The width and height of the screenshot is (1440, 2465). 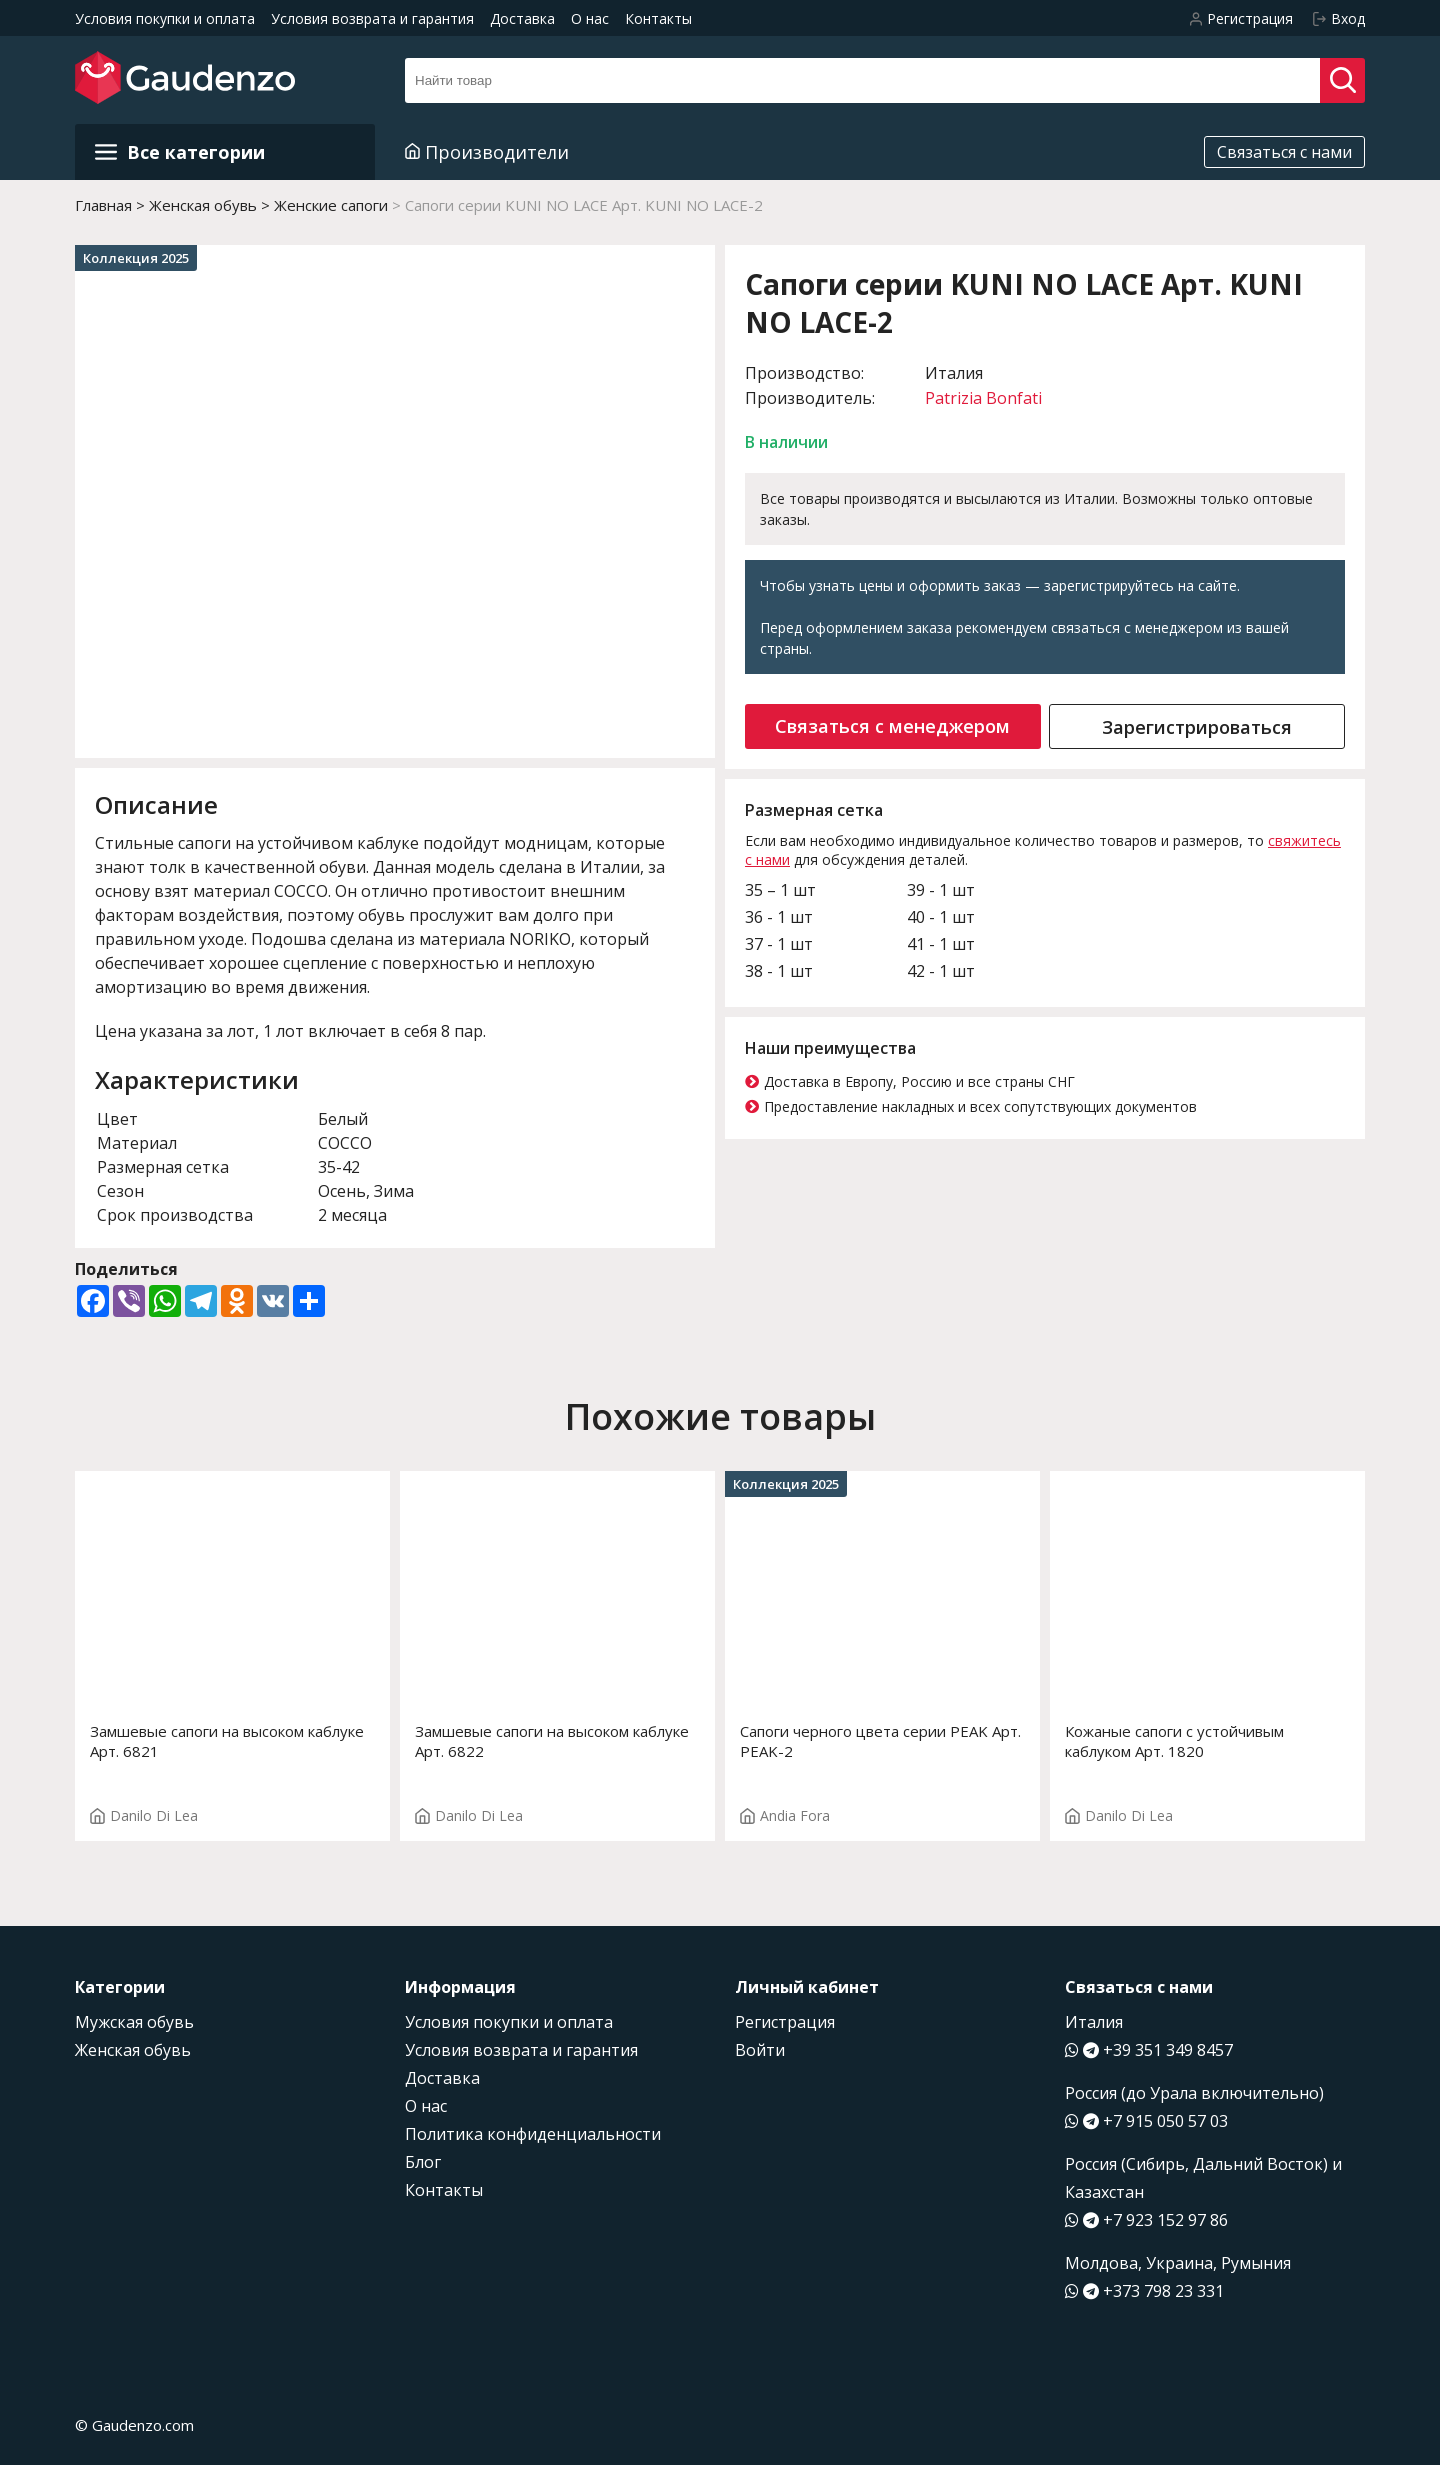 I want to click on О нас, so click(x=590, y=18).